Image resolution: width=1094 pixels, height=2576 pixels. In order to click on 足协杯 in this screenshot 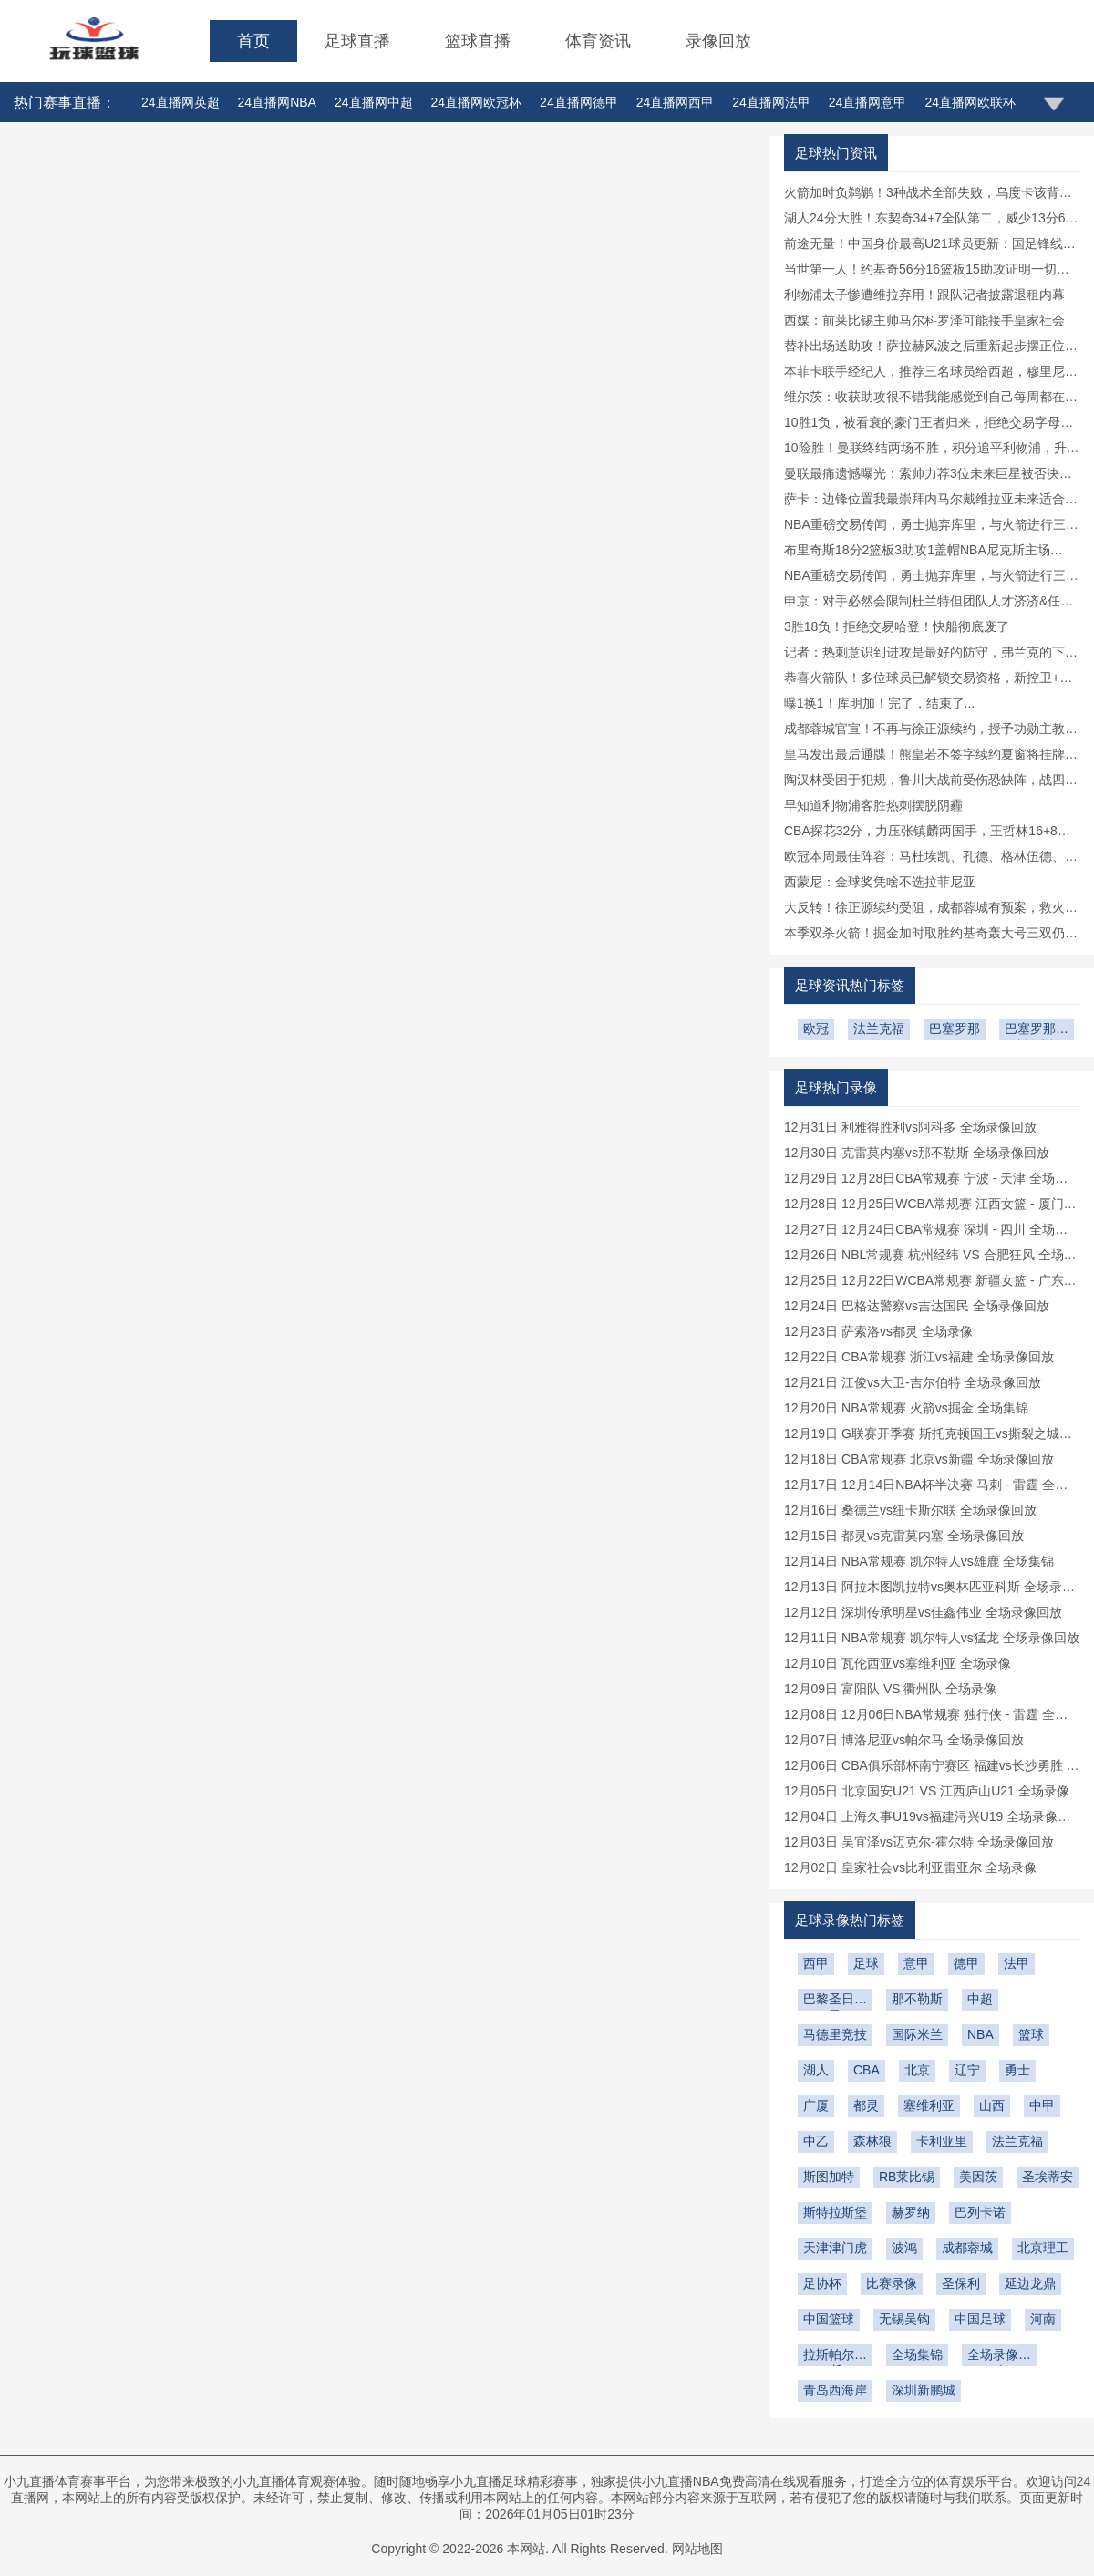, I will do `click(822, 2283)`.